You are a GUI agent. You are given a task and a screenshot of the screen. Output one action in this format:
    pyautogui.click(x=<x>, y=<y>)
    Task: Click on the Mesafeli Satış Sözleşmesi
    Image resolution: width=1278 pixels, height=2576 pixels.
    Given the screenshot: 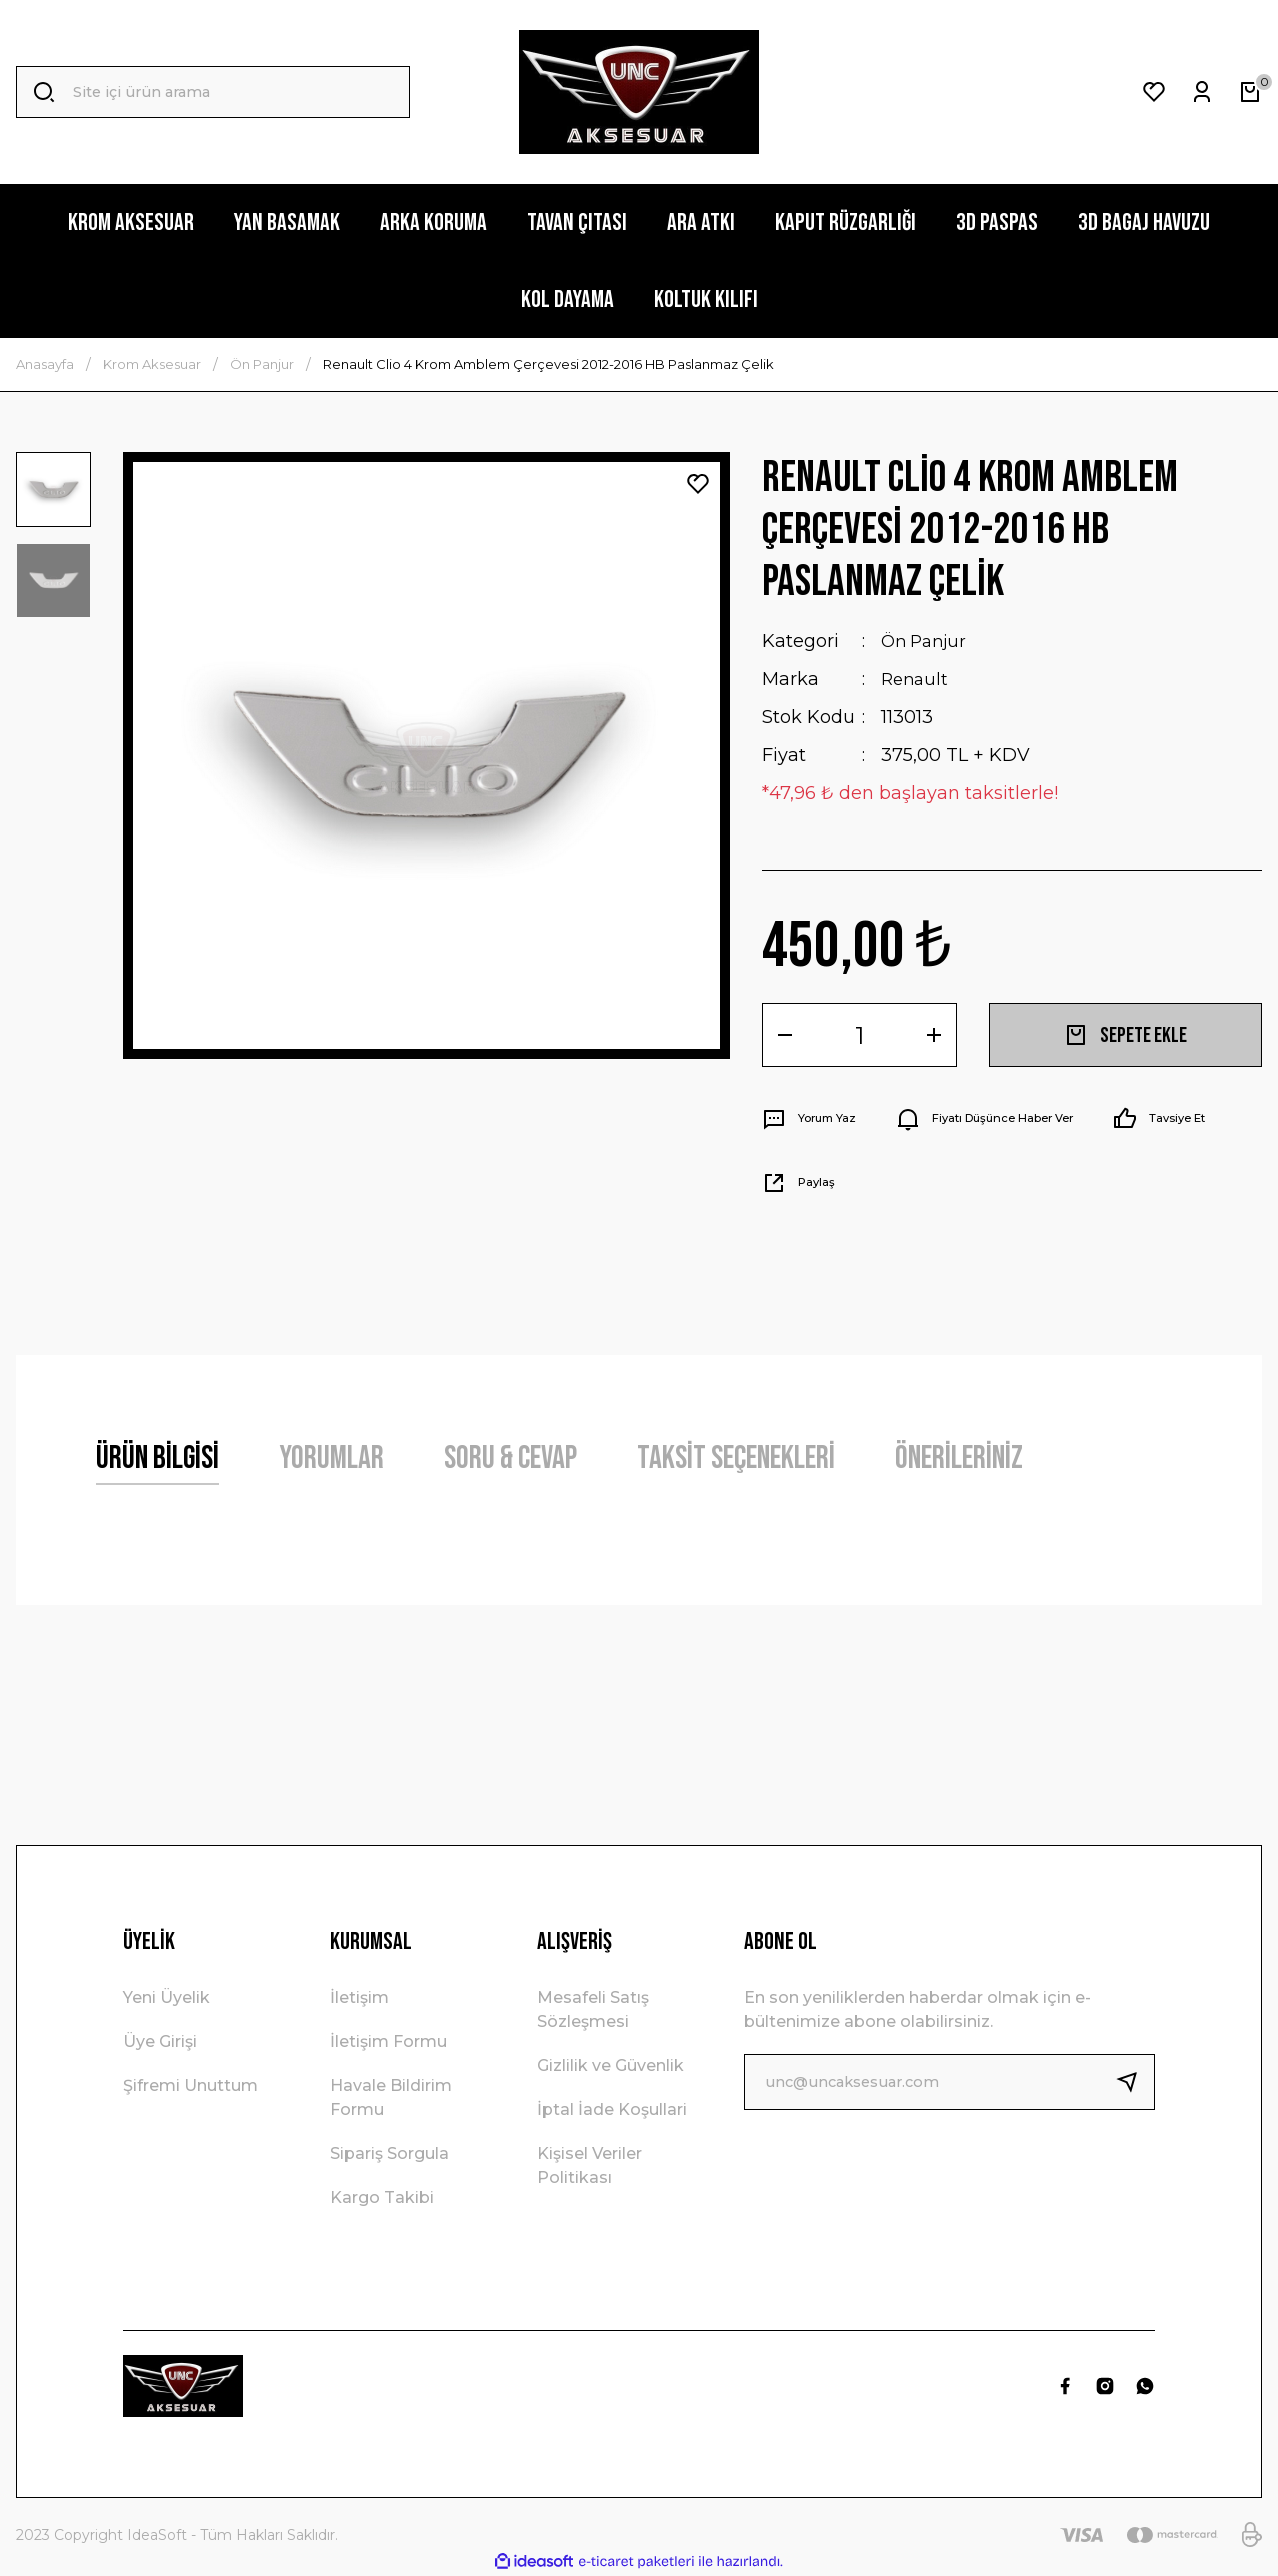 What is the action you would take?
    pyautogui.click(x=593, y=2009)
    